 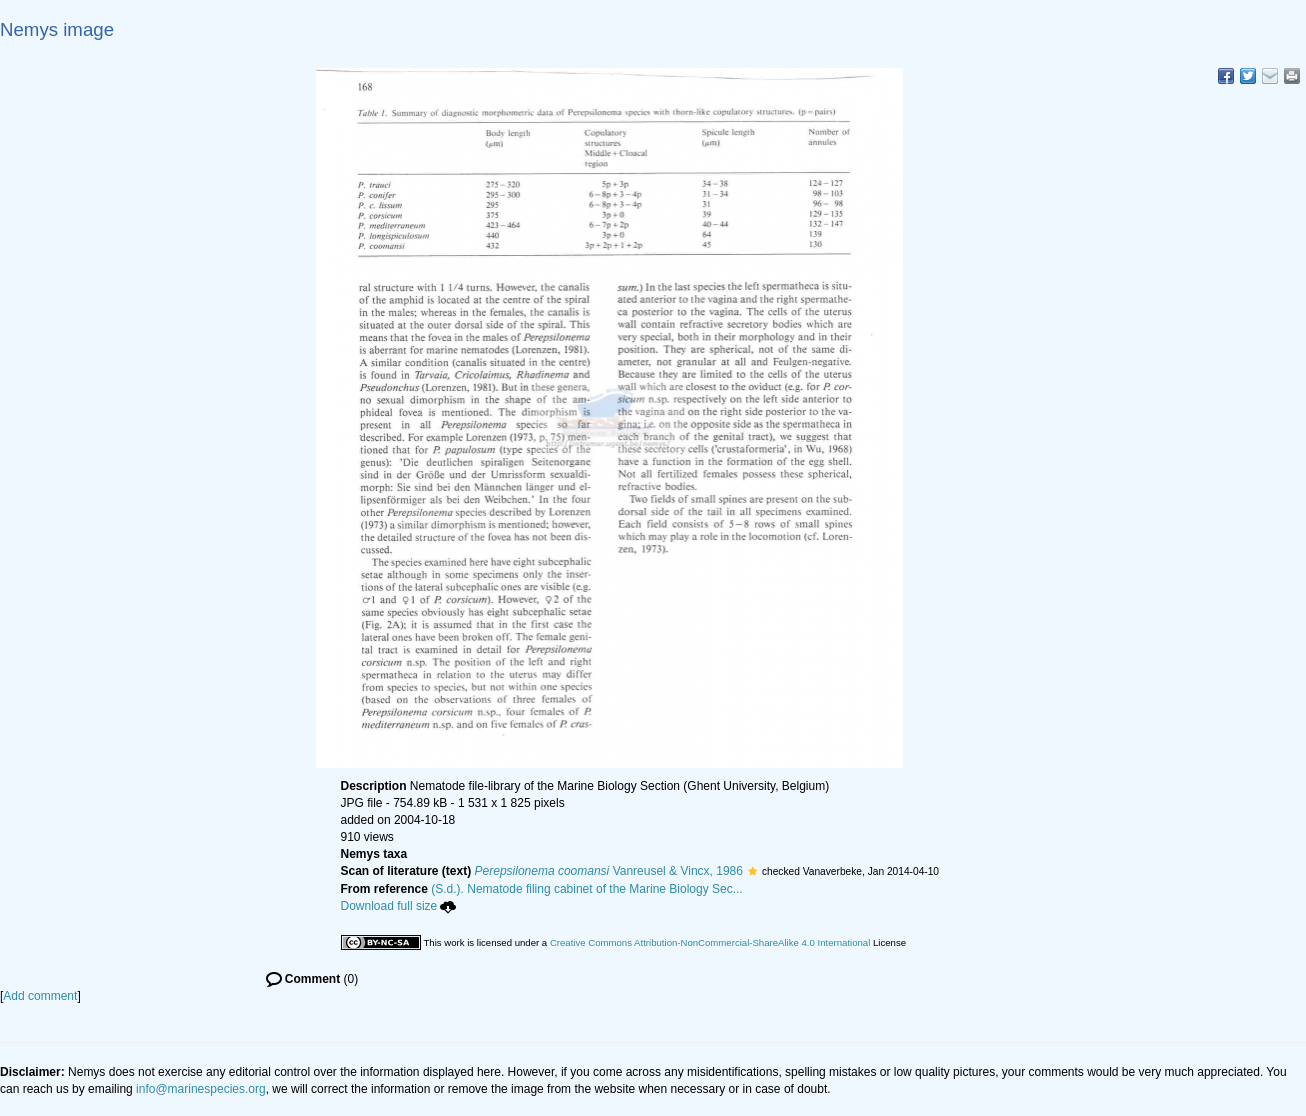 I want to click on Add comment, so click(x=40, y=996).